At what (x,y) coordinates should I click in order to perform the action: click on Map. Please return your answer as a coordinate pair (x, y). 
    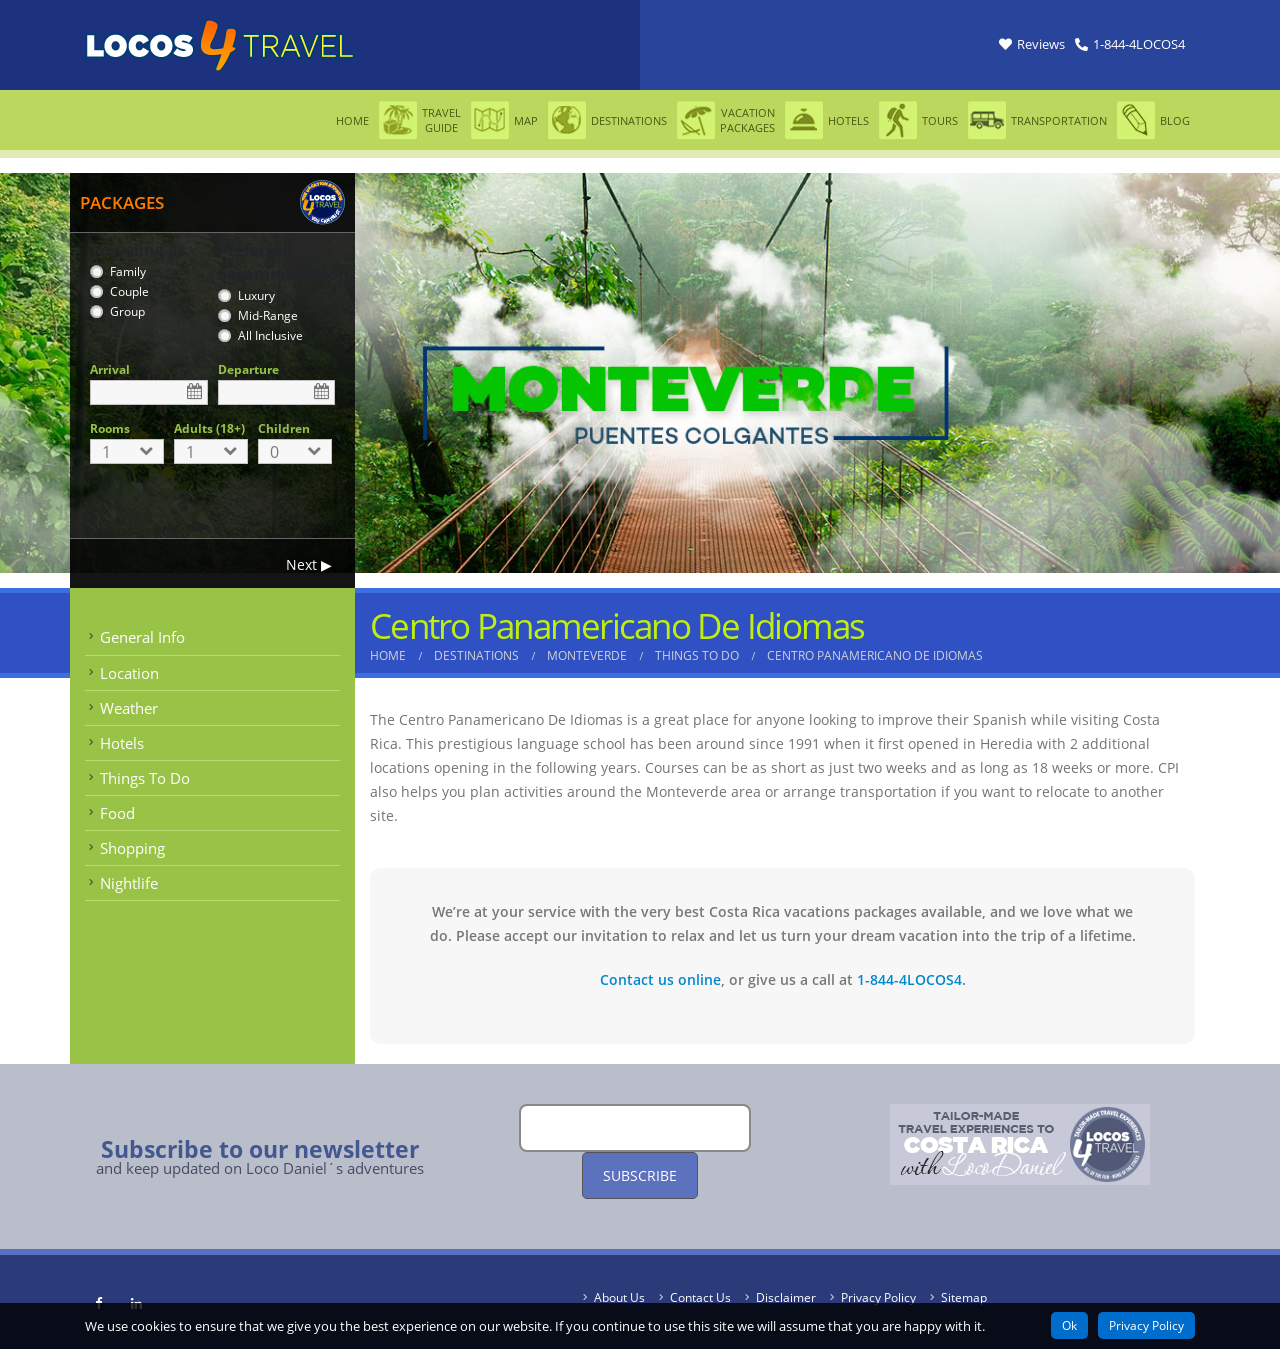
    Looking at the image, I should click on (504, 120).